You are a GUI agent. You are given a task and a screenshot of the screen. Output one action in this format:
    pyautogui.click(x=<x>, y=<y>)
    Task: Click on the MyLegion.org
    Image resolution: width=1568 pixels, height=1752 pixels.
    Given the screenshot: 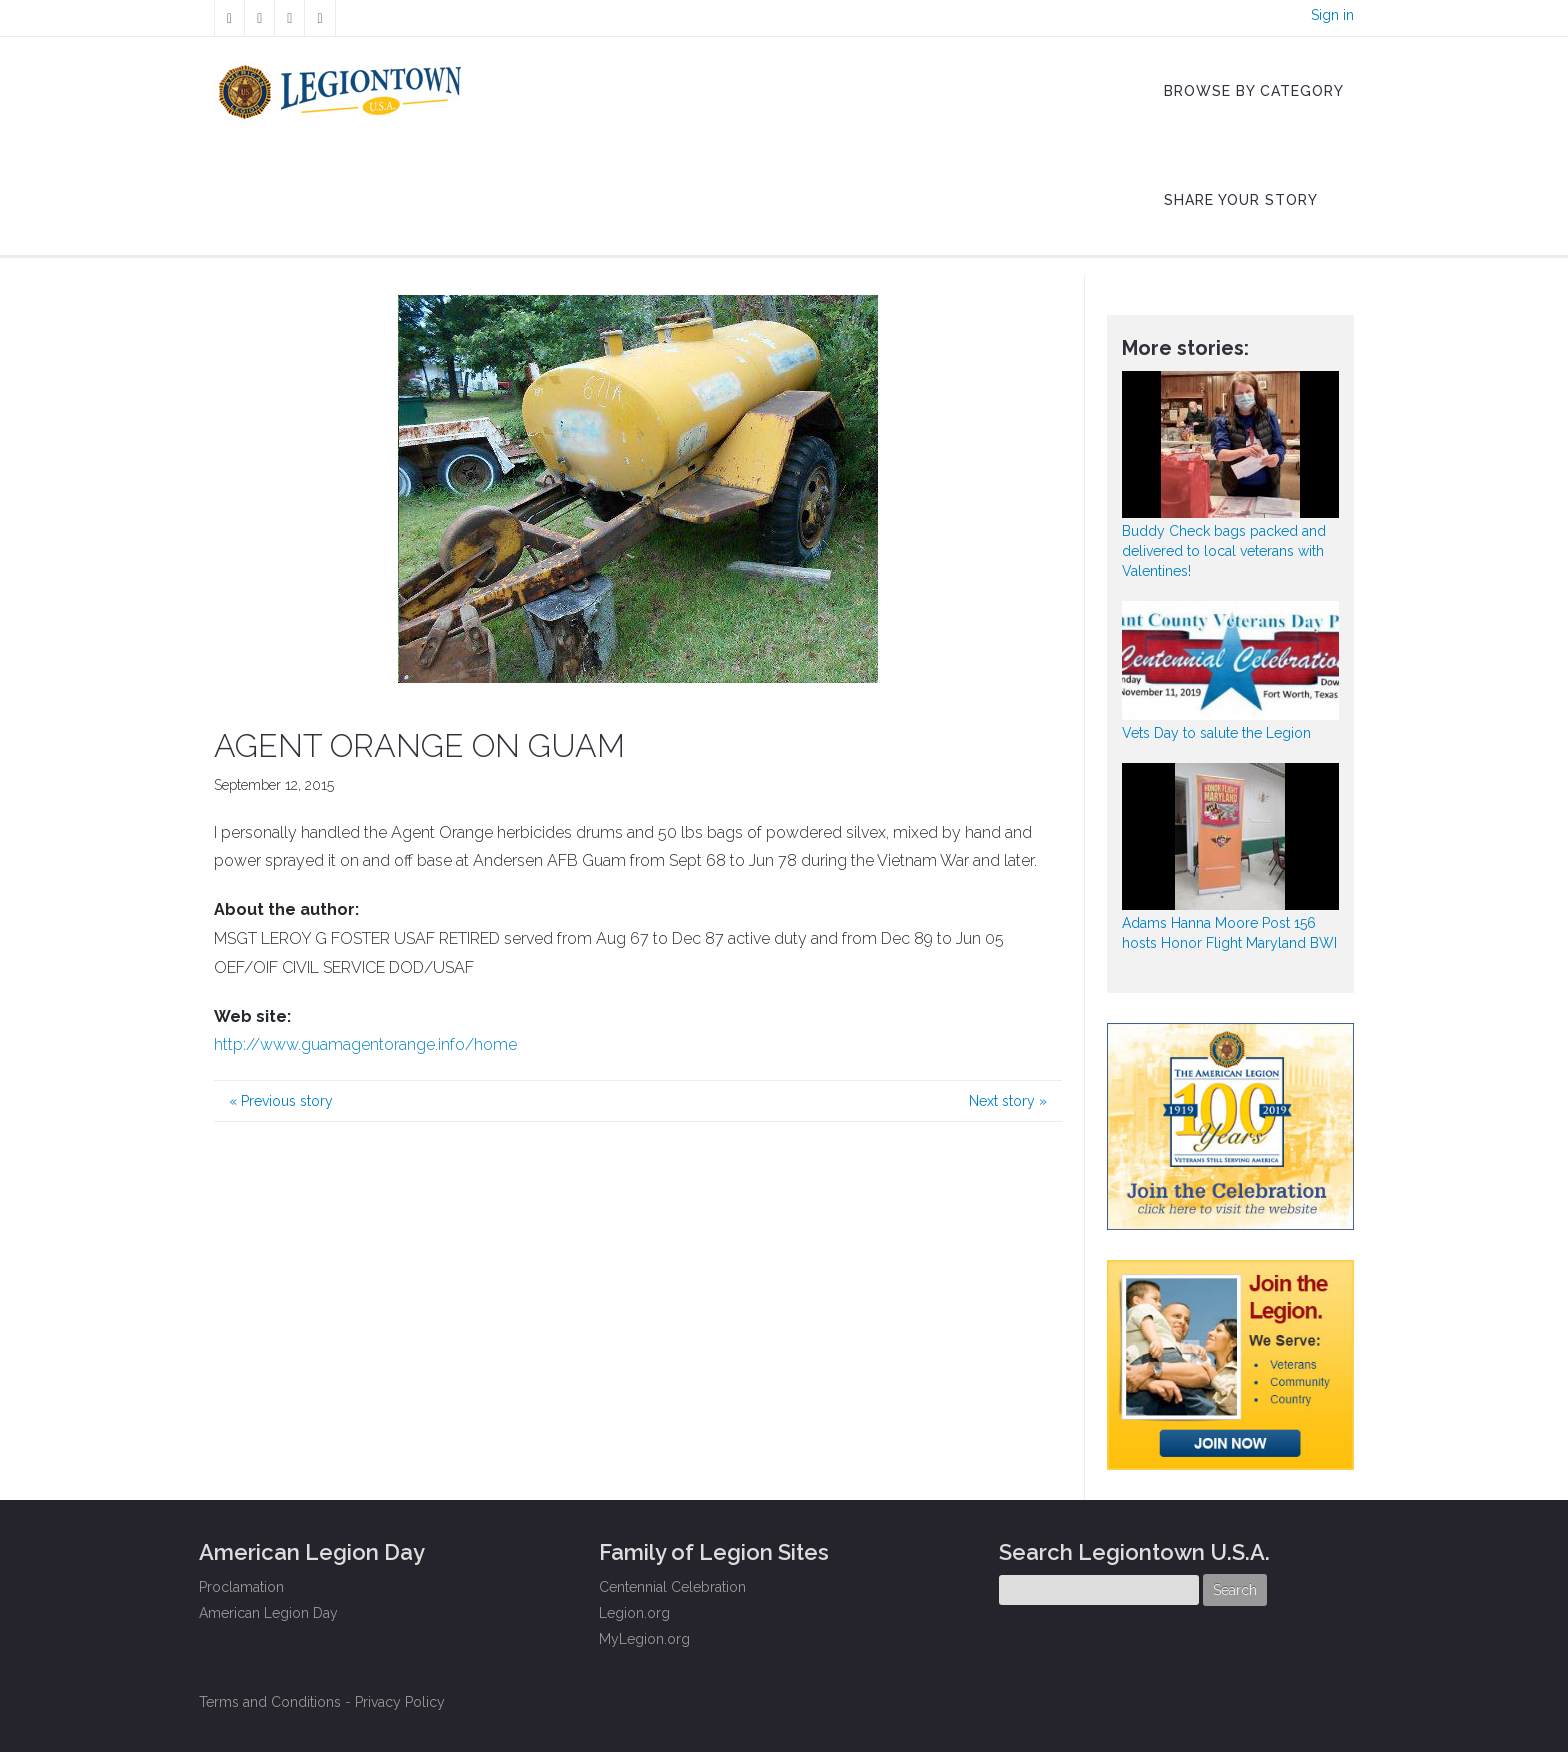 What is the action you would take?
    pyautogui.click(x=644, y=1639)
    